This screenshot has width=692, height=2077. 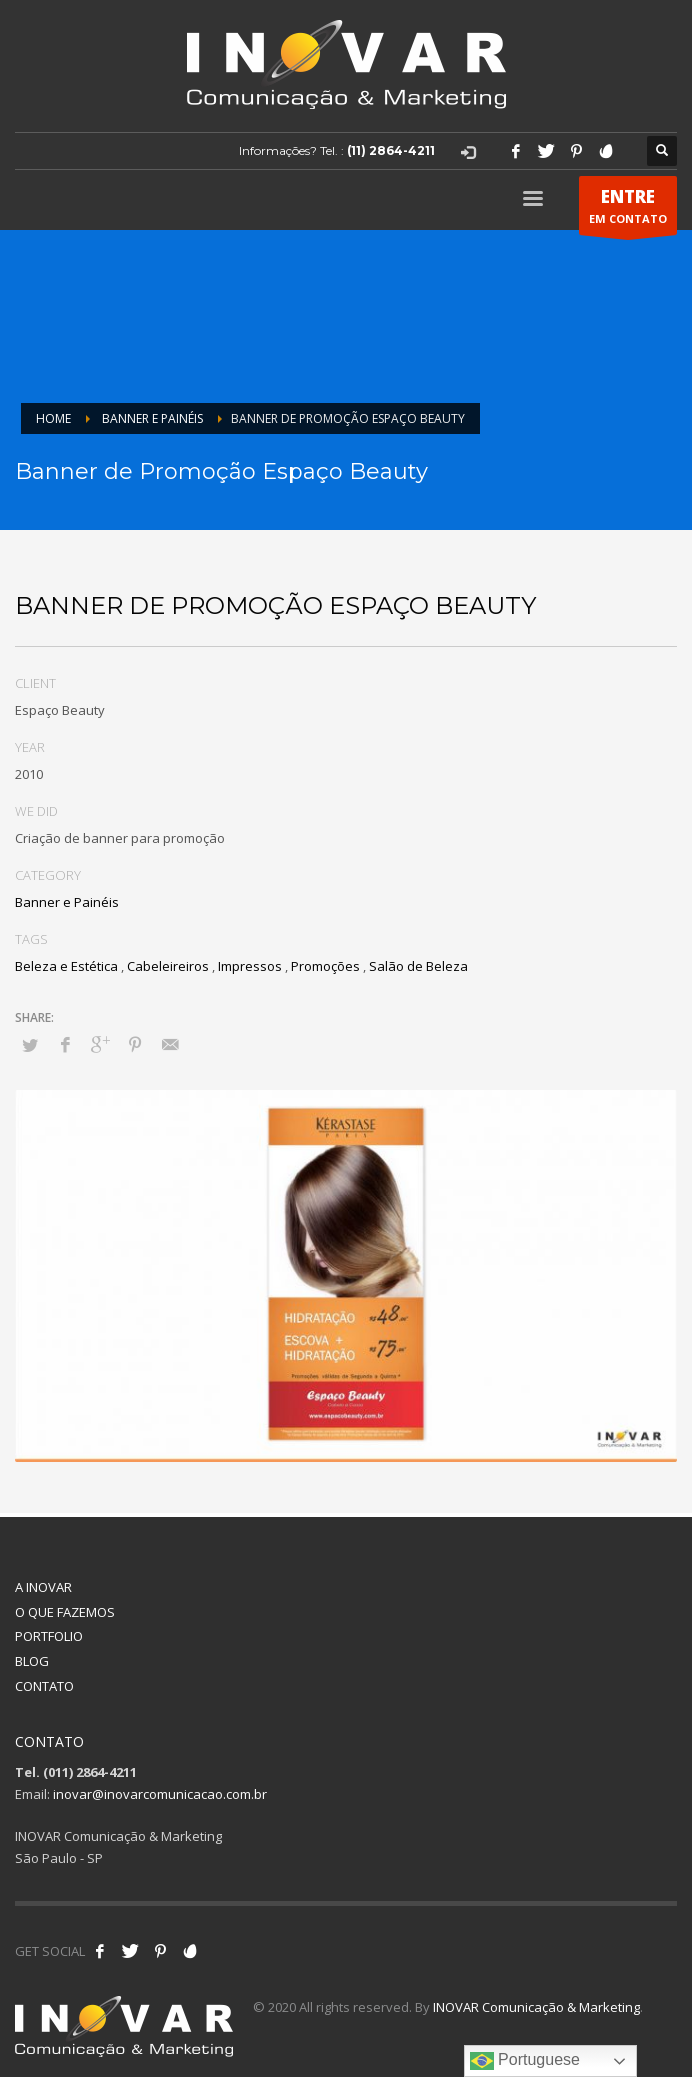 What do you see at coordinates (66, 966) in the screenshot?
I see `Beleza e Estética` at bounding box center [66, 966].